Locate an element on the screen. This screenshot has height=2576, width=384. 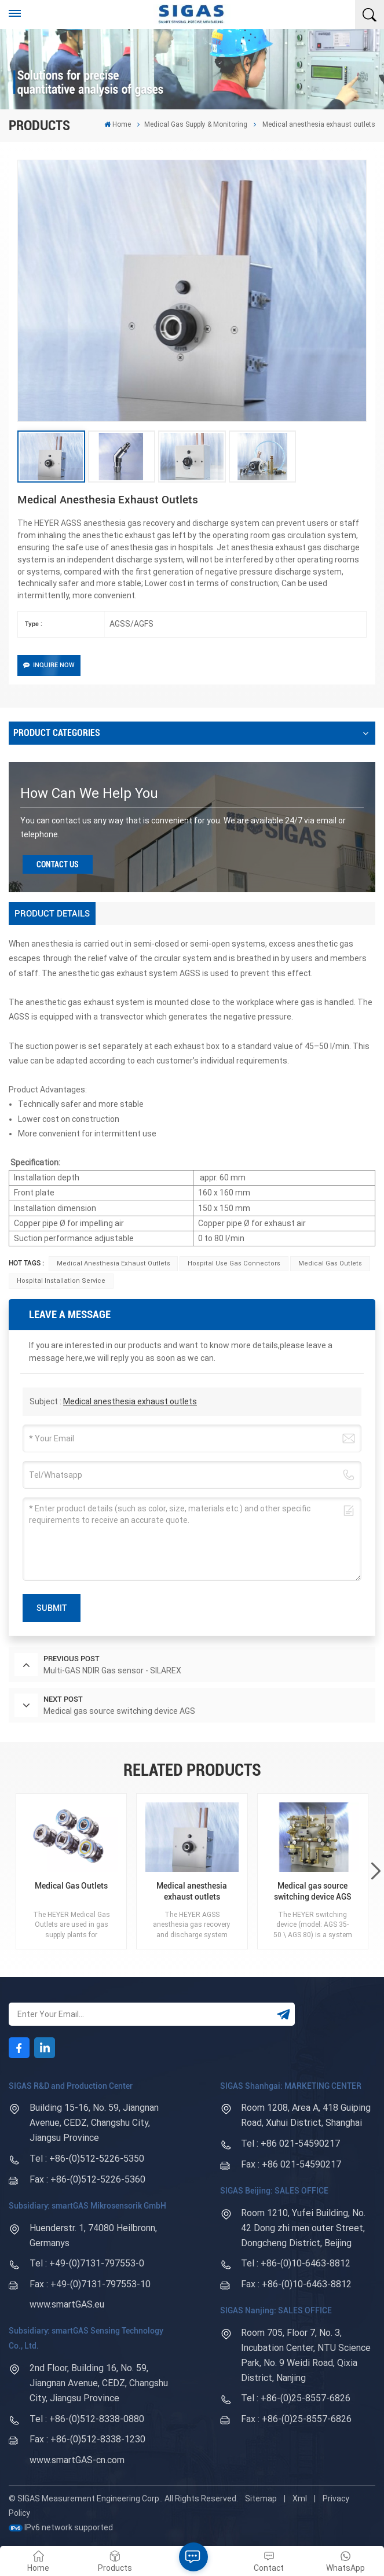
www.smartGAS-cn.com is located at coordinates (77, 2459).